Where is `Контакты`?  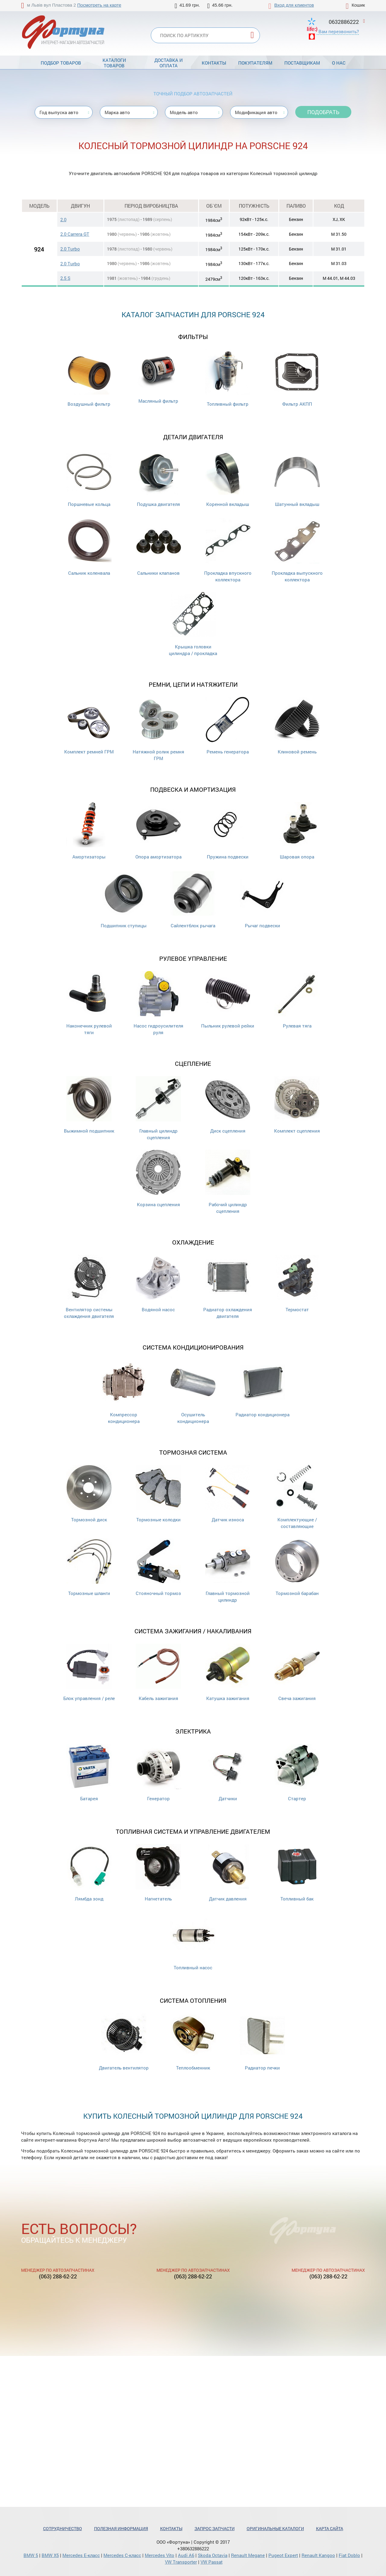 Контакты is located at coordinates (214, 63).